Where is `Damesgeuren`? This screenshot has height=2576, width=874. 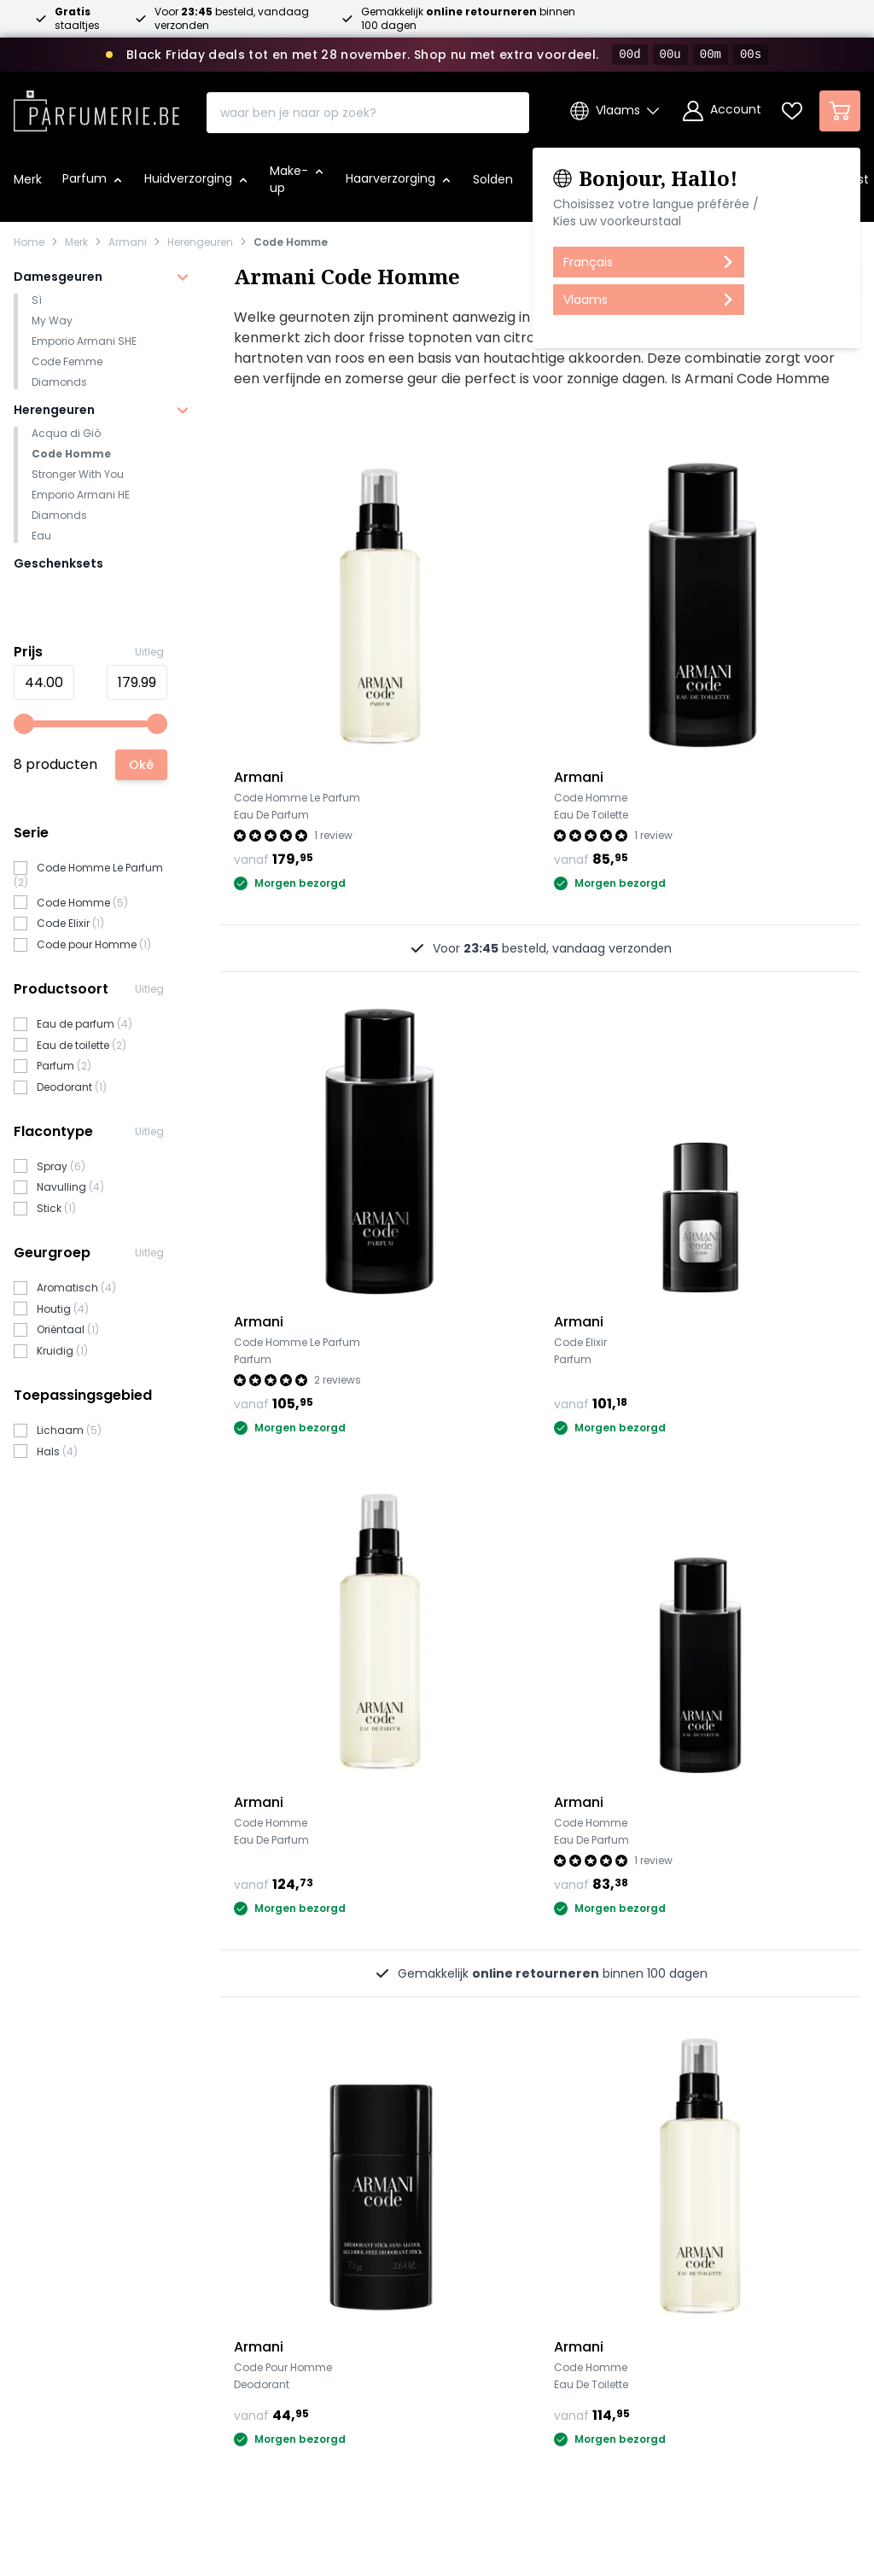
Damesgeuren is located at coordinates (58, 276).